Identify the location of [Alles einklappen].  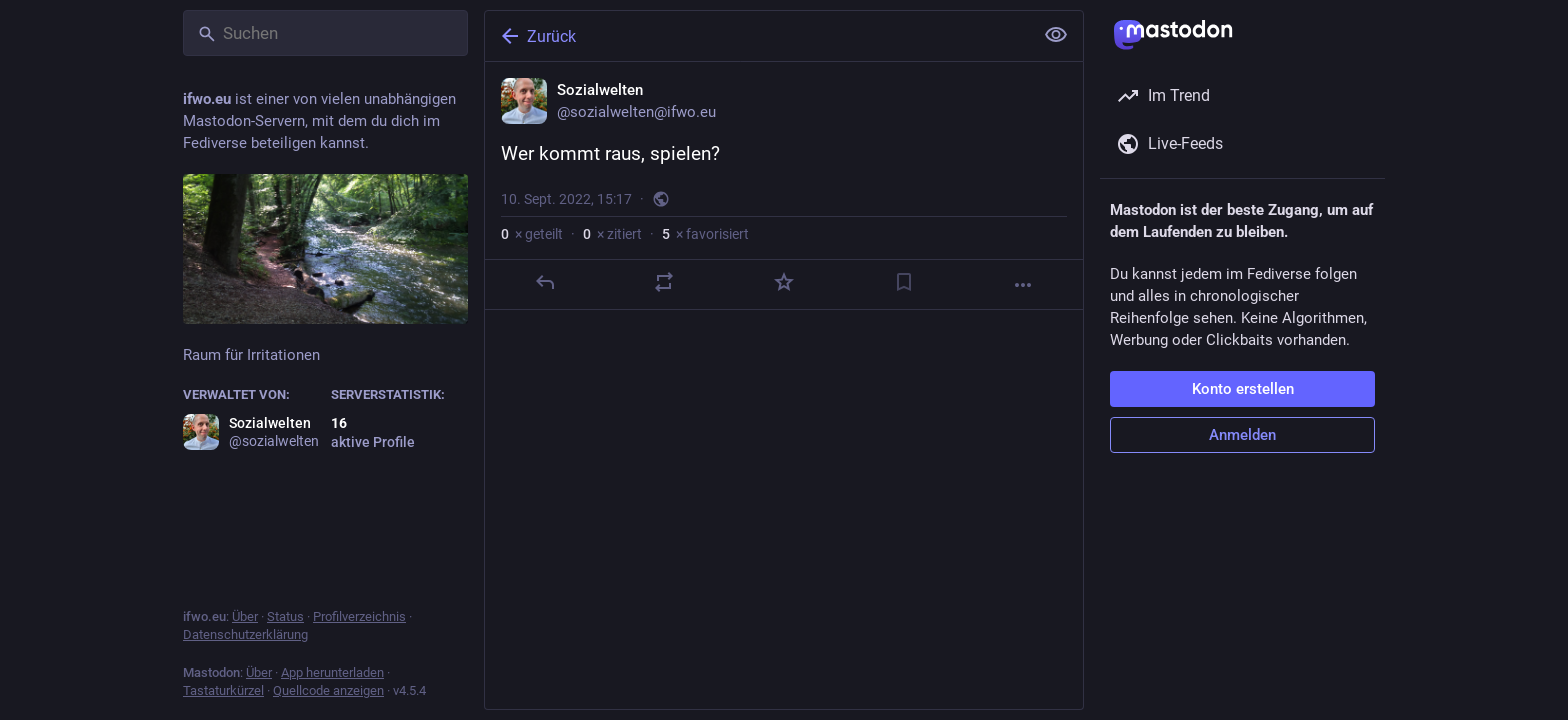
(1056, 35).